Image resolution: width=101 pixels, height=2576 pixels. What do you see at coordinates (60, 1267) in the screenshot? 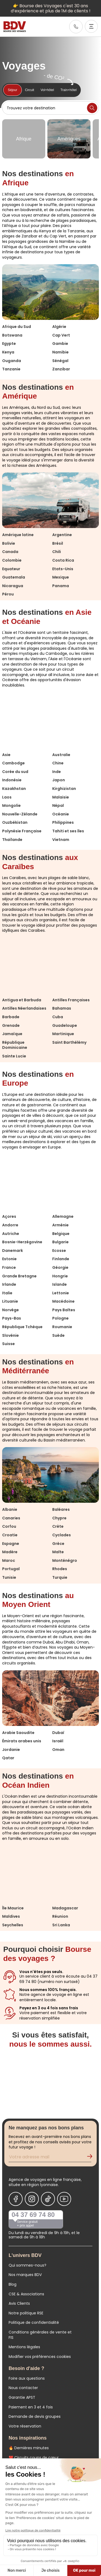
I see `Géorgie` at bounding box center [60, 1267].